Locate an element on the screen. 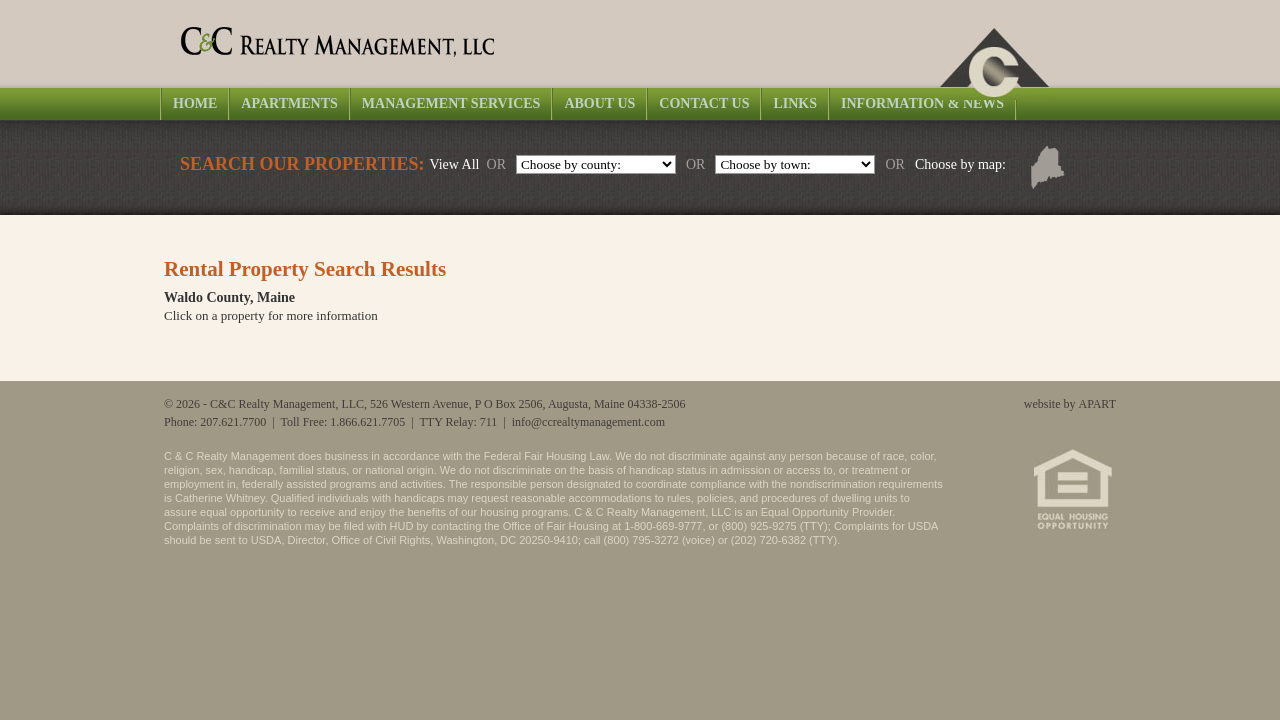  info@ccrealtymanagement.com is located at coordinates (588, 422).